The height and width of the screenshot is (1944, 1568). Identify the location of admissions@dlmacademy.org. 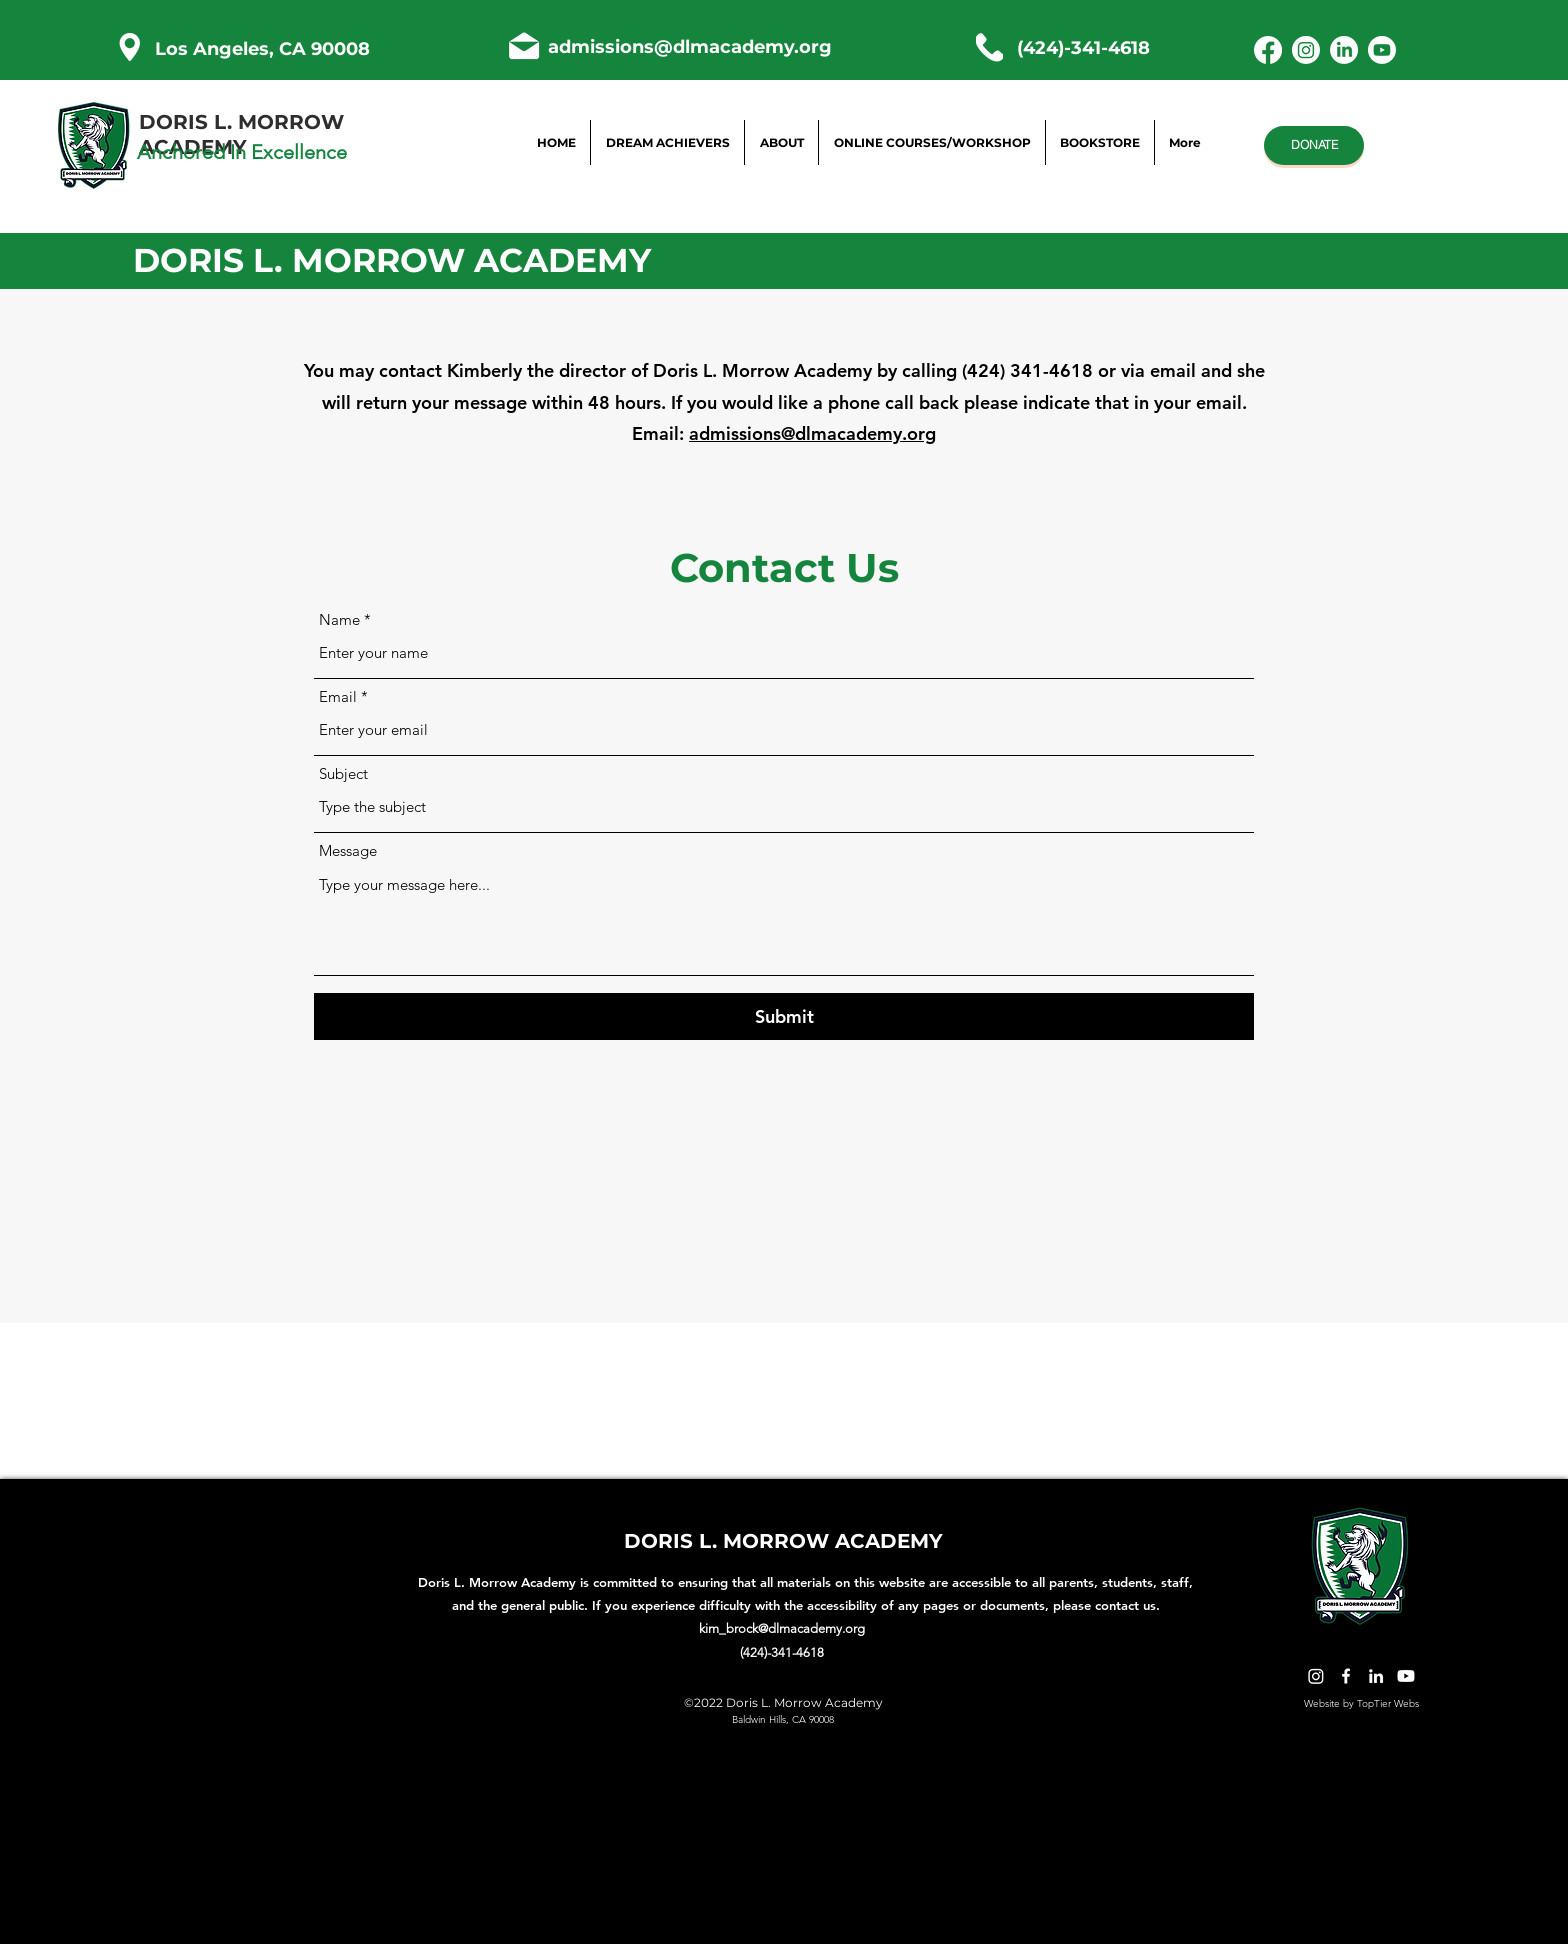
(690, 47).